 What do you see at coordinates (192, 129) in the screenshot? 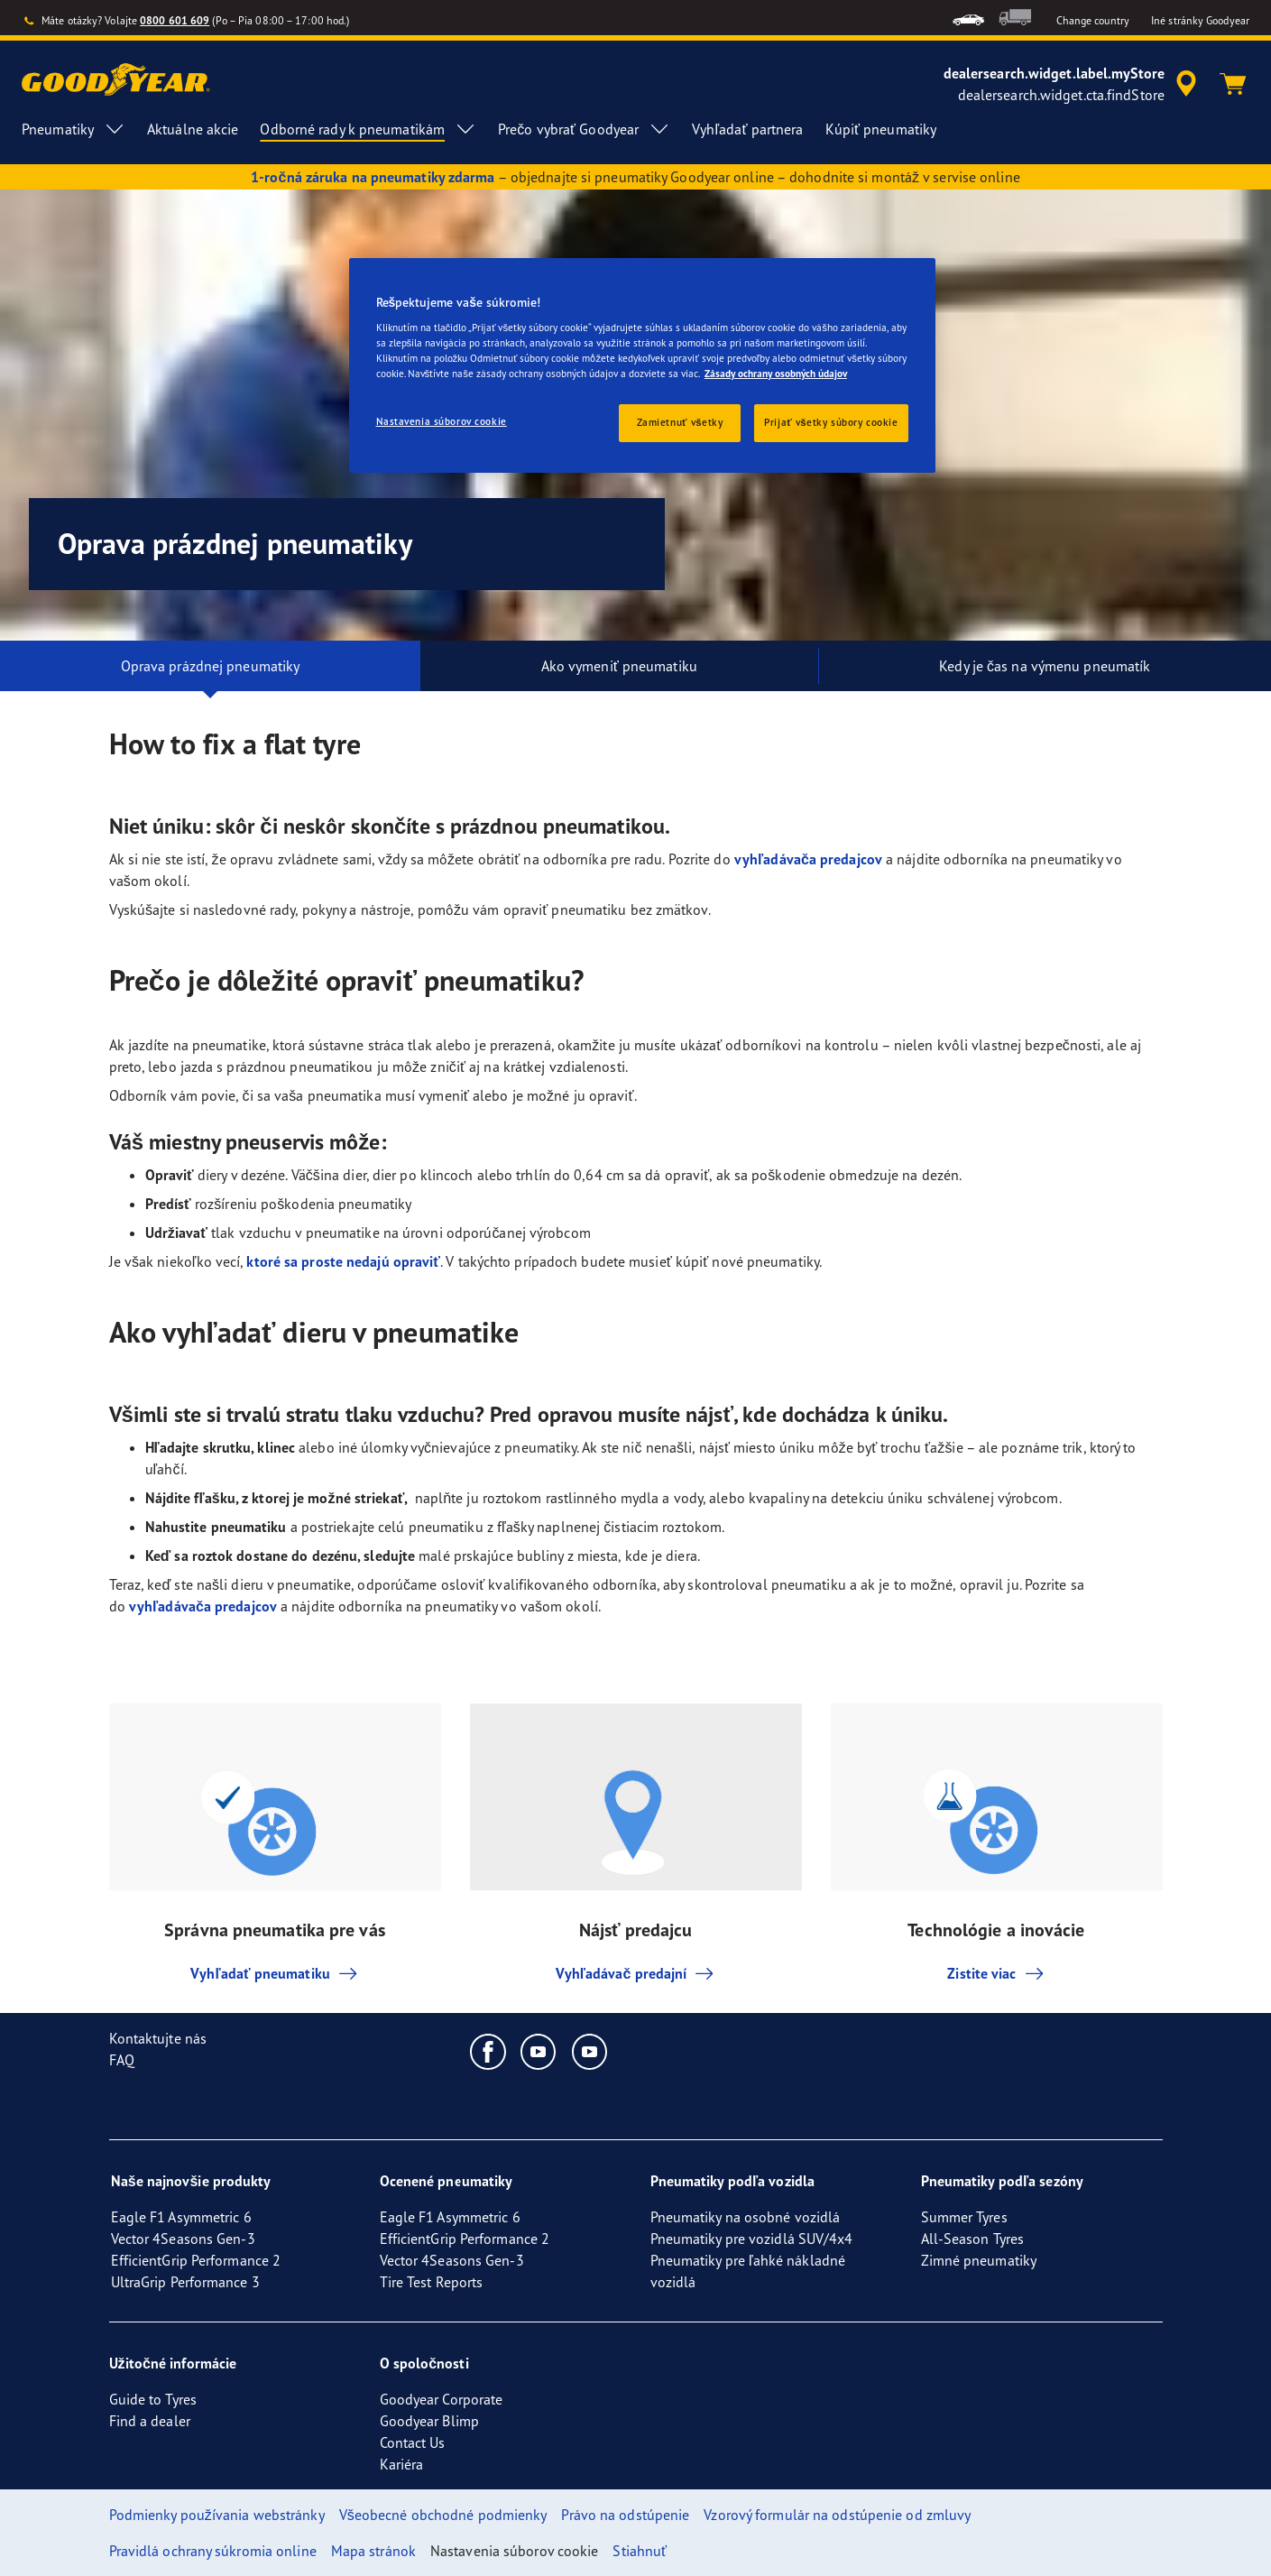
I see `Aktuálne akcie [menuitem]` at bounding box center [192, 129].